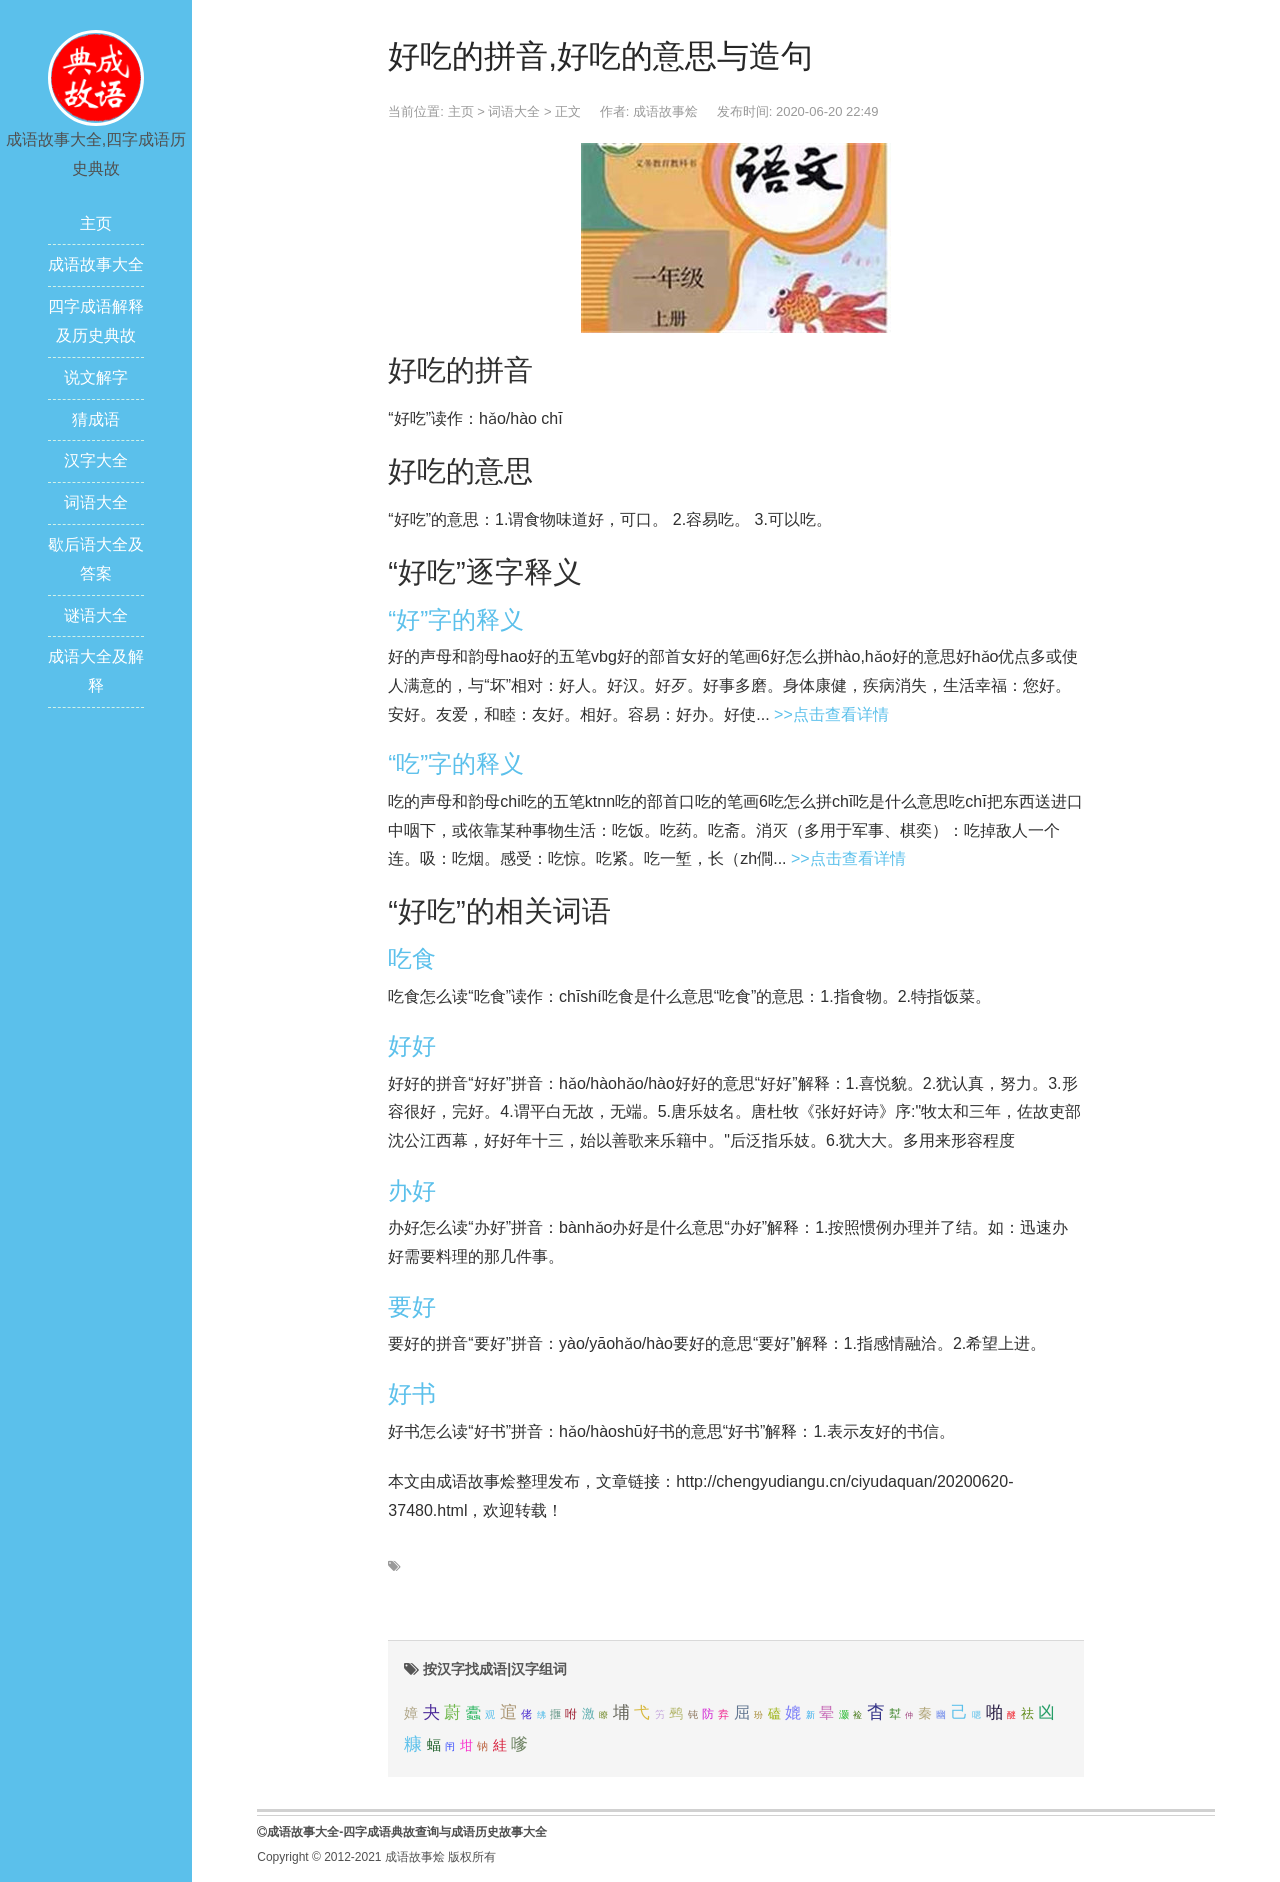 The height and width of the screenshot is (1882, 1280). What do you see at coordinates (96, 502) in the screenshot?
I see `词语大全` at bounding box center [96, 502].